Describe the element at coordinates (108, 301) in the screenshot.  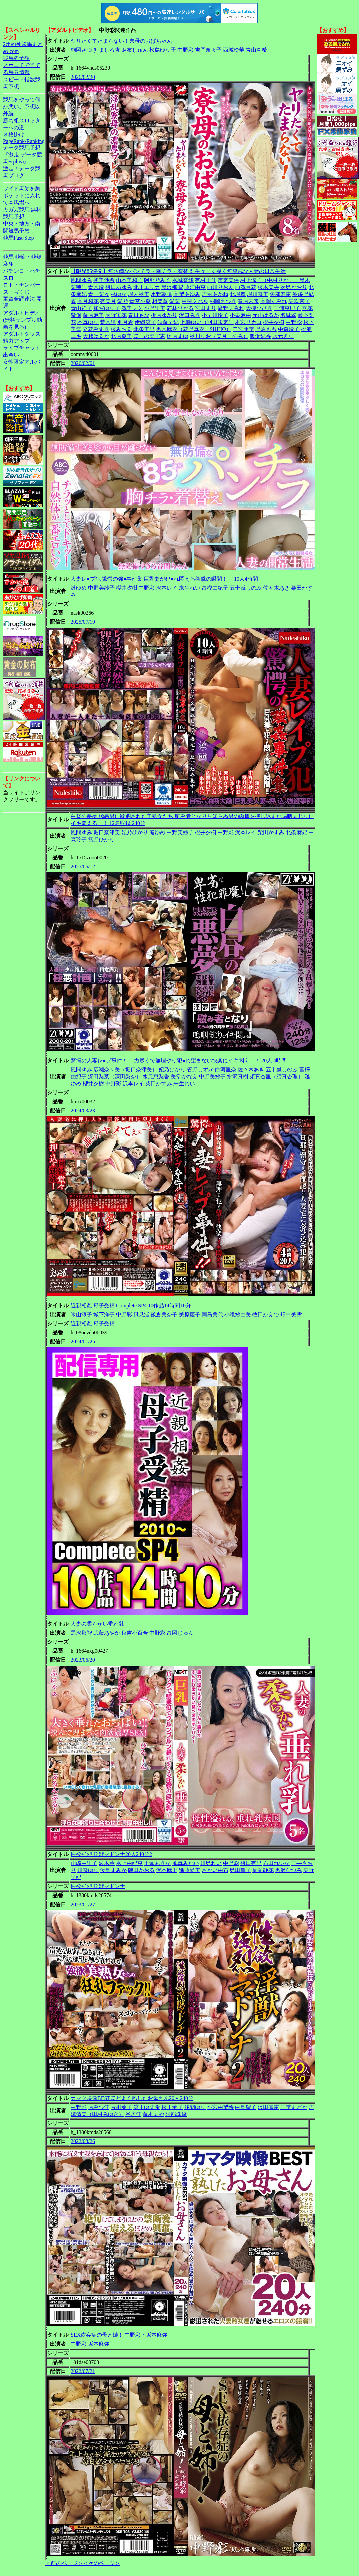
I see `杏美月` at that location.